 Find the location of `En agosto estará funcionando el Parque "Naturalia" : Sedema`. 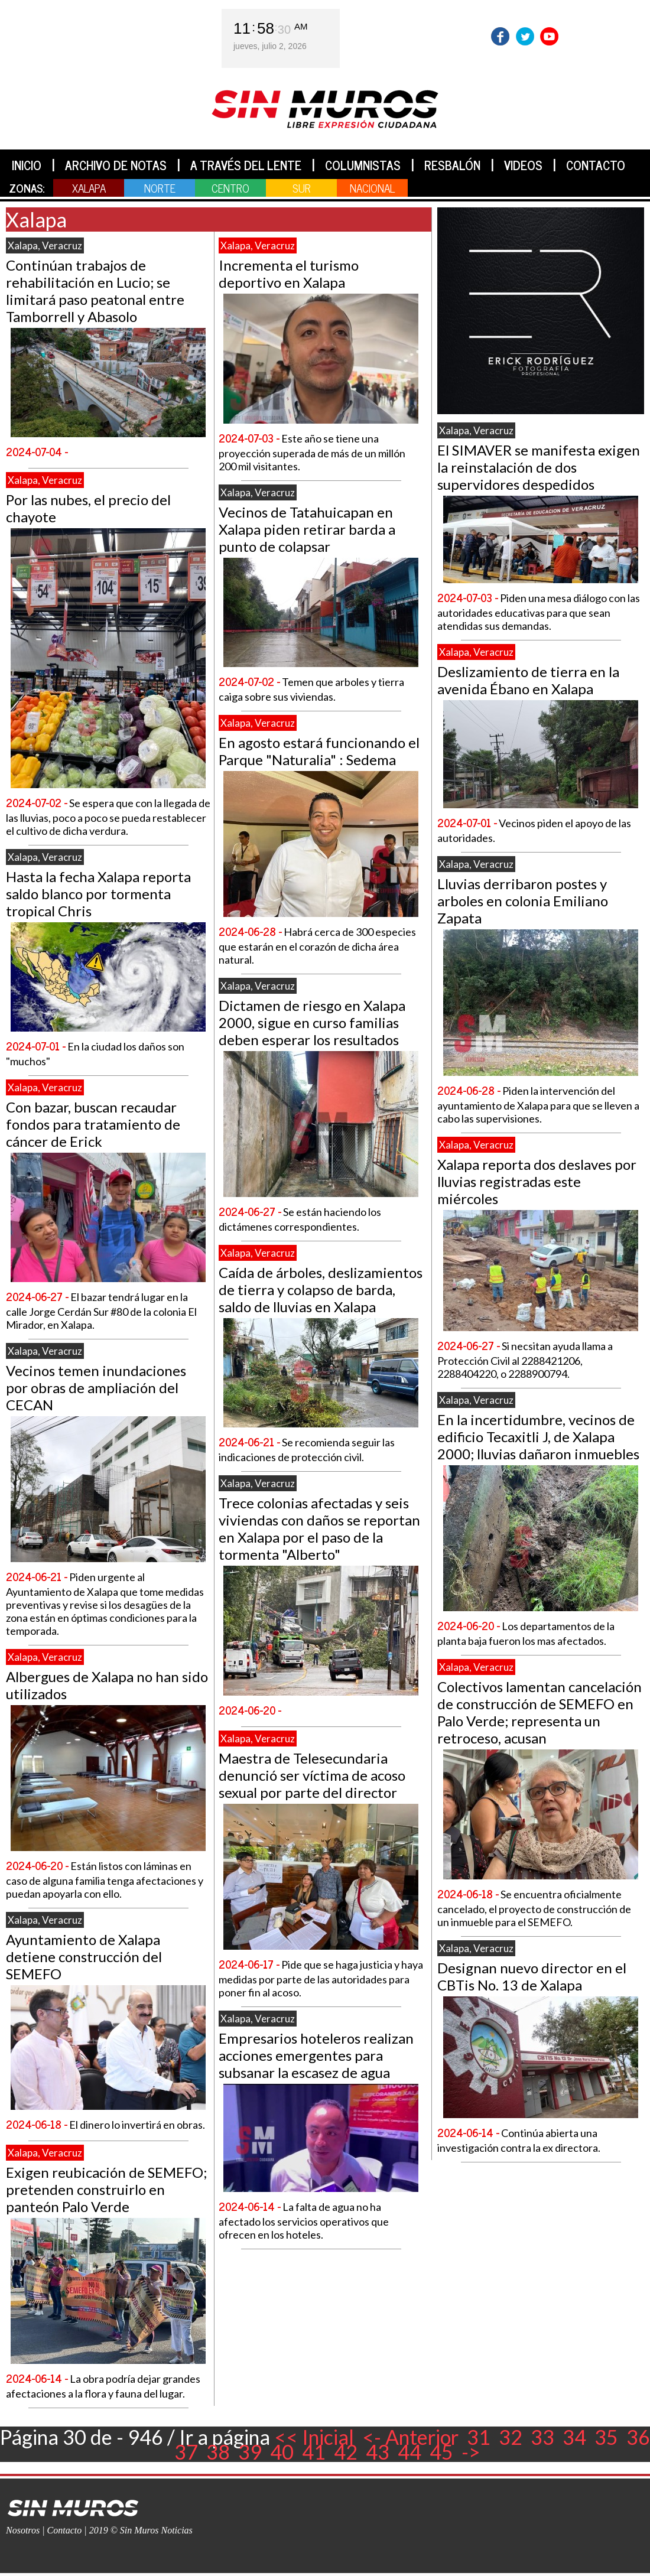

En agosto estará funcionando el Parque "Naturalia" : Sedema is located at coordinates (319, 751).